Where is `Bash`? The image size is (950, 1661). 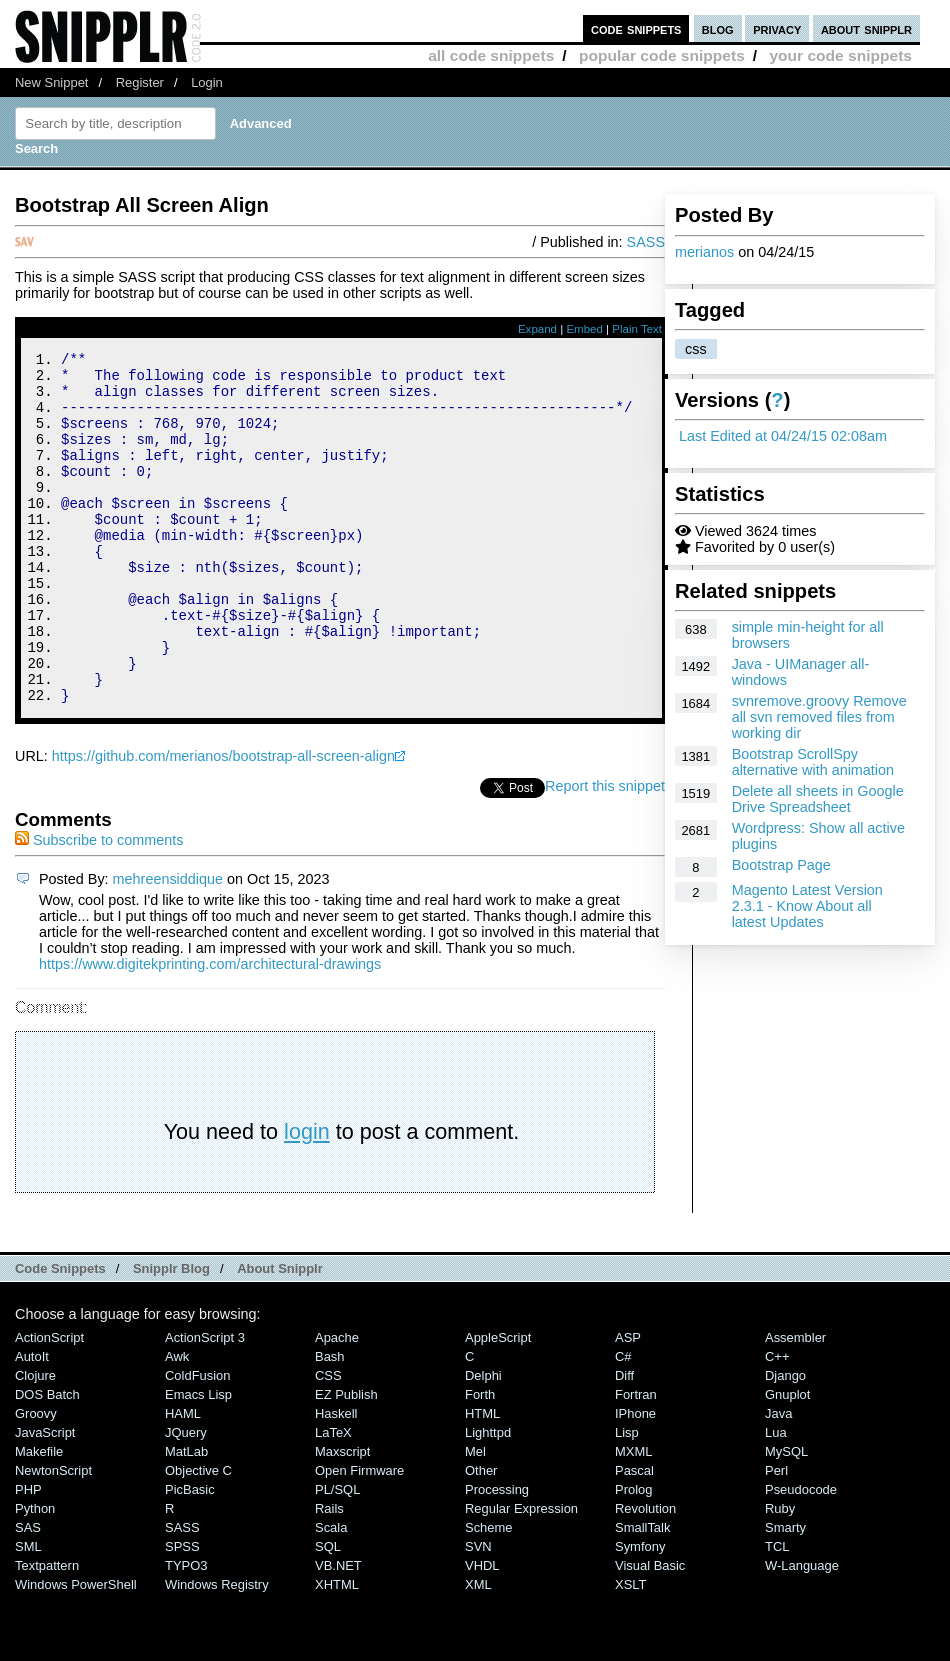
Bash is located at coordinates (330, 1422).